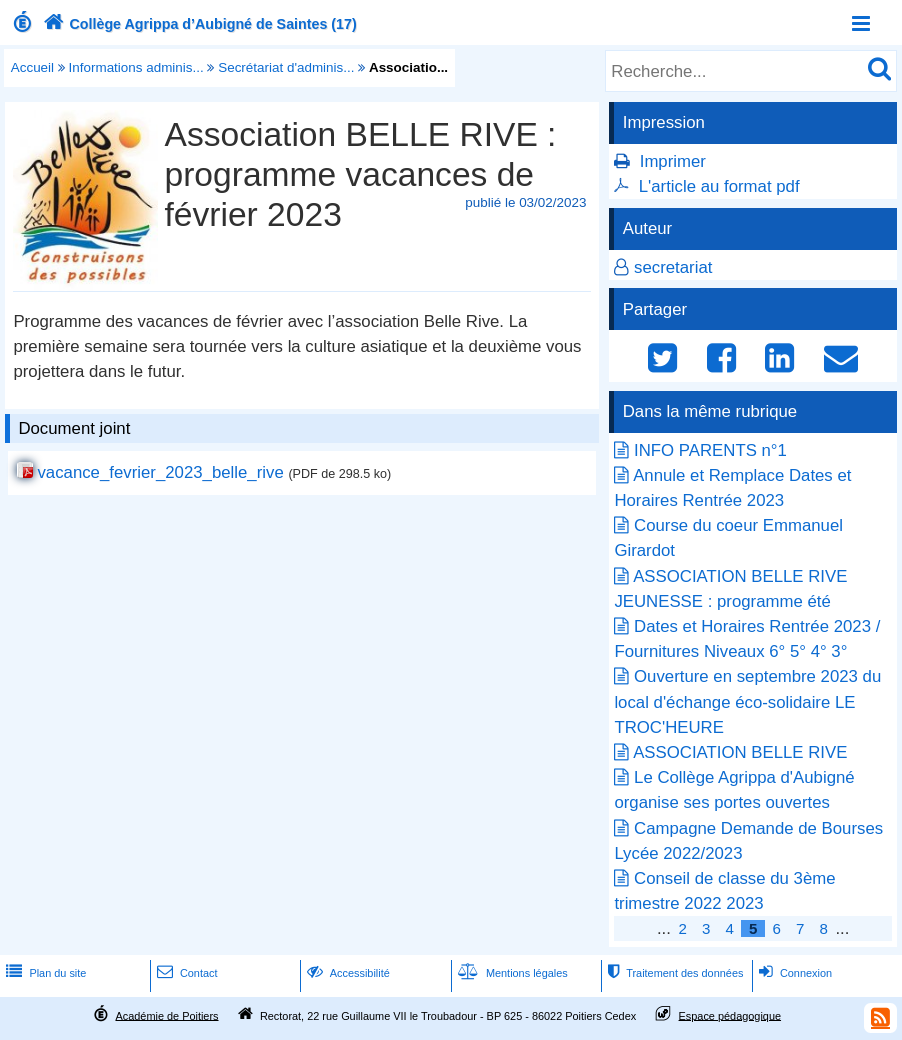  Describe the element at coordinates (286, 67) in the screenshot. I see `Secrétariat d'adminis...` at that location.